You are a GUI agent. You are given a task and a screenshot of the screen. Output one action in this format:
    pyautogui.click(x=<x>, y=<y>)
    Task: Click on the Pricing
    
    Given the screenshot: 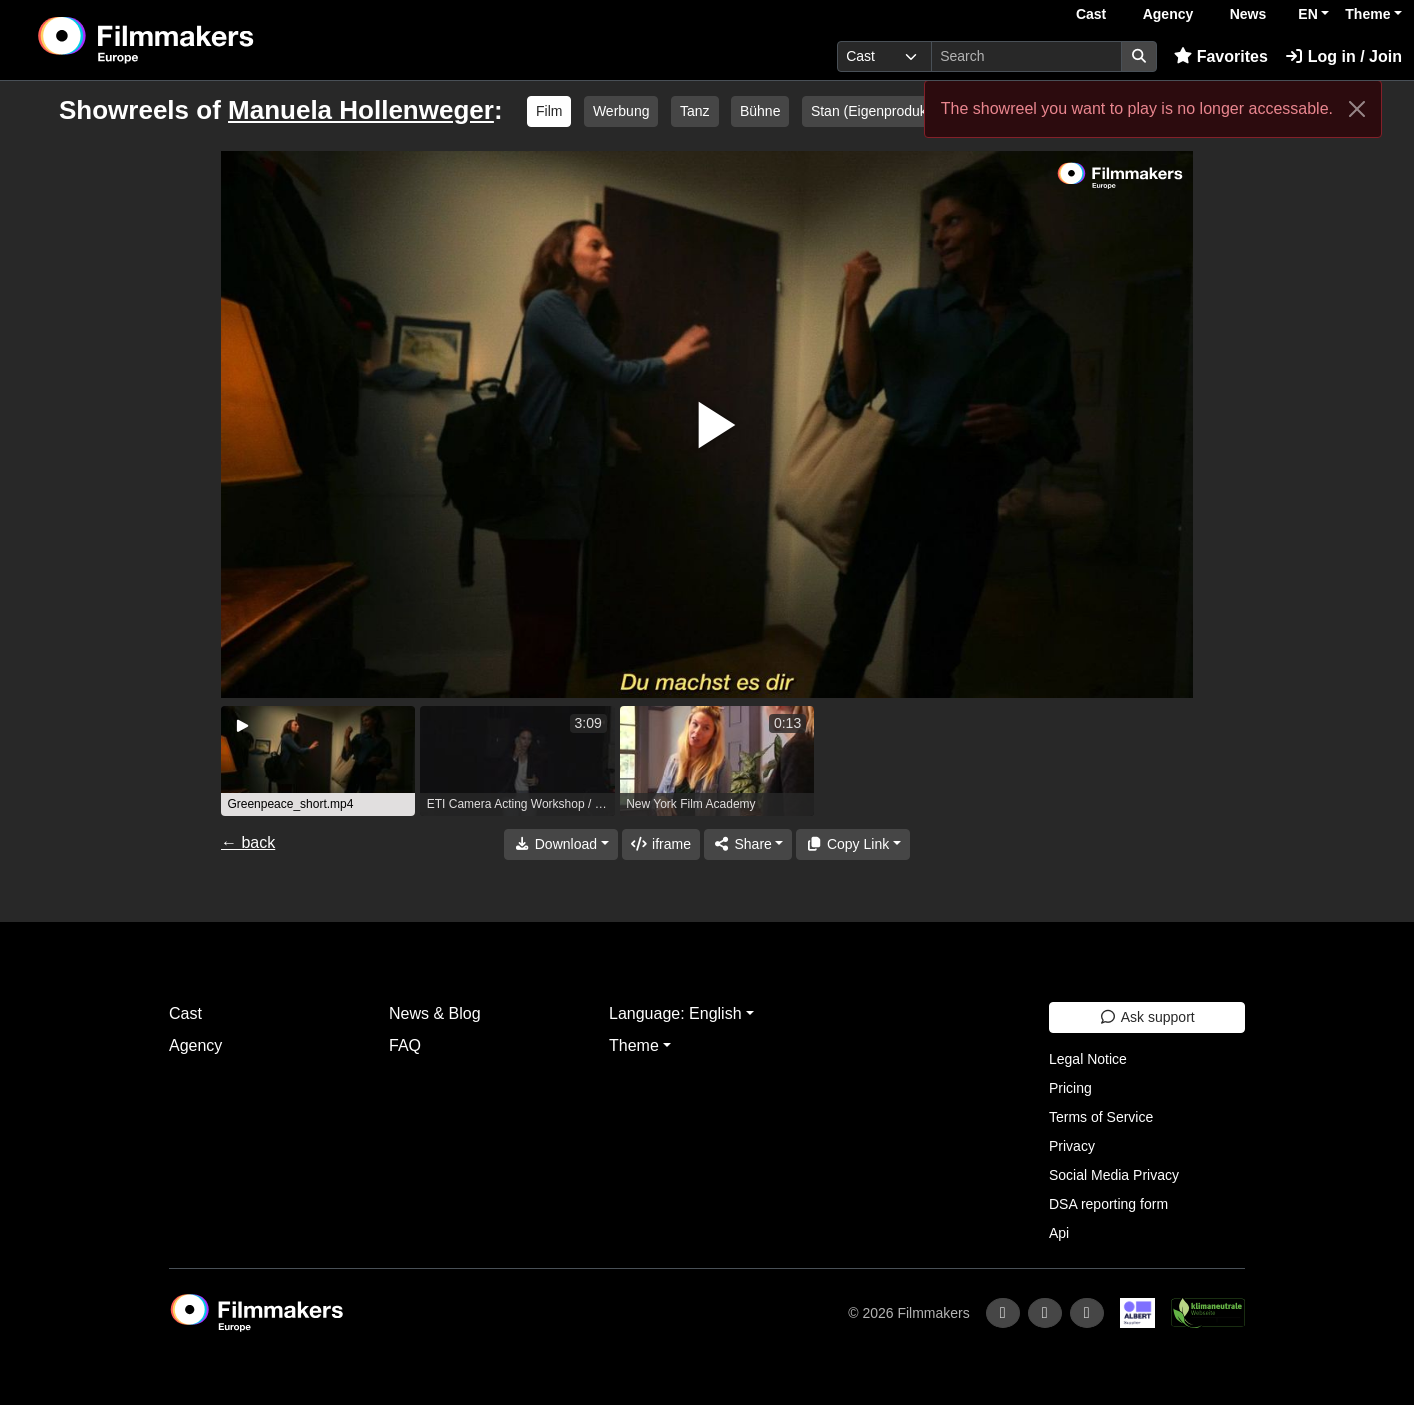 What is the action you would take?
    pyautogui.click(x=1070, y=1088)
    